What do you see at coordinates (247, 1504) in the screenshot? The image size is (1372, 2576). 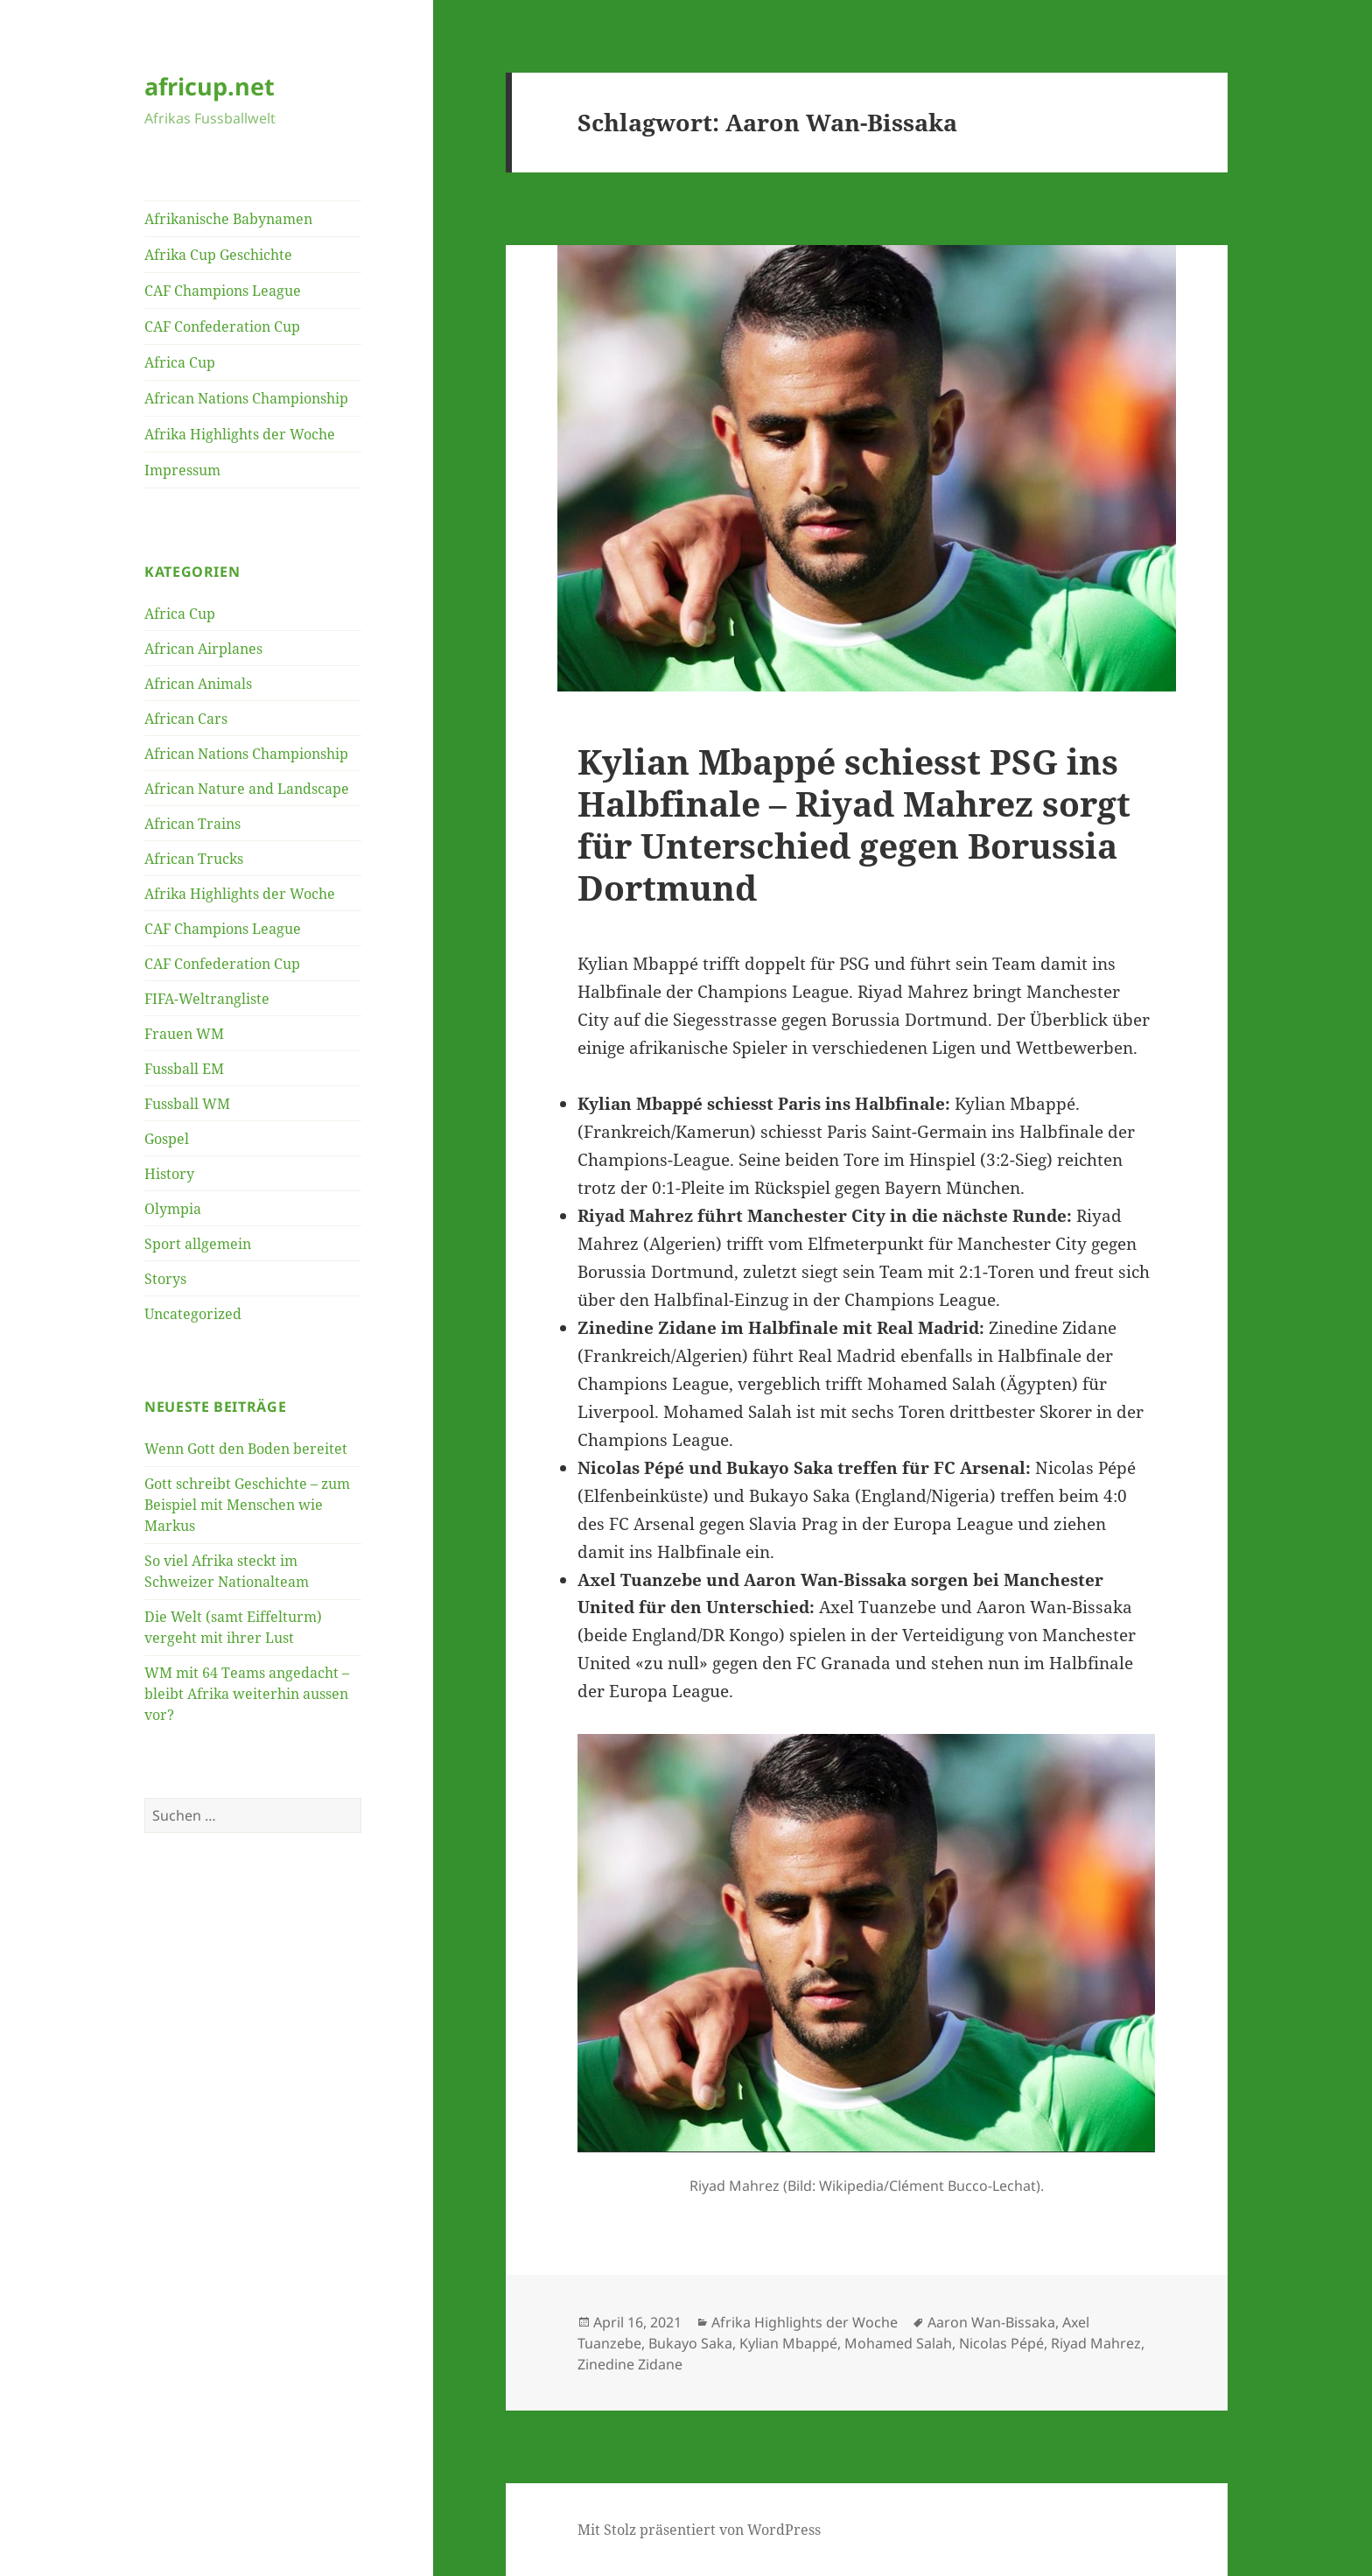 I see `Gott schreibt Geschichte – zum Beispiel mit Menschen wie Markus` at bounding box center [247, 1504].